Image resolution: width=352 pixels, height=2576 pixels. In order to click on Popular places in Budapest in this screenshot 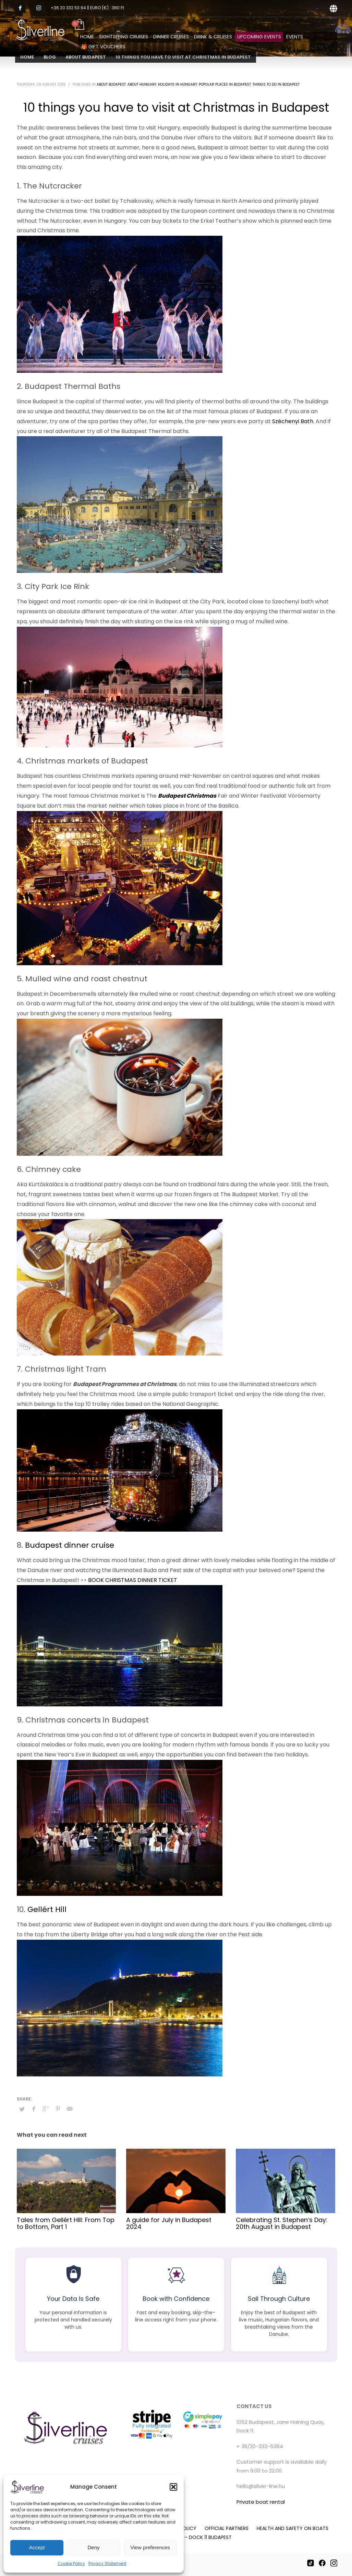, I will do `click(225, 84)`.